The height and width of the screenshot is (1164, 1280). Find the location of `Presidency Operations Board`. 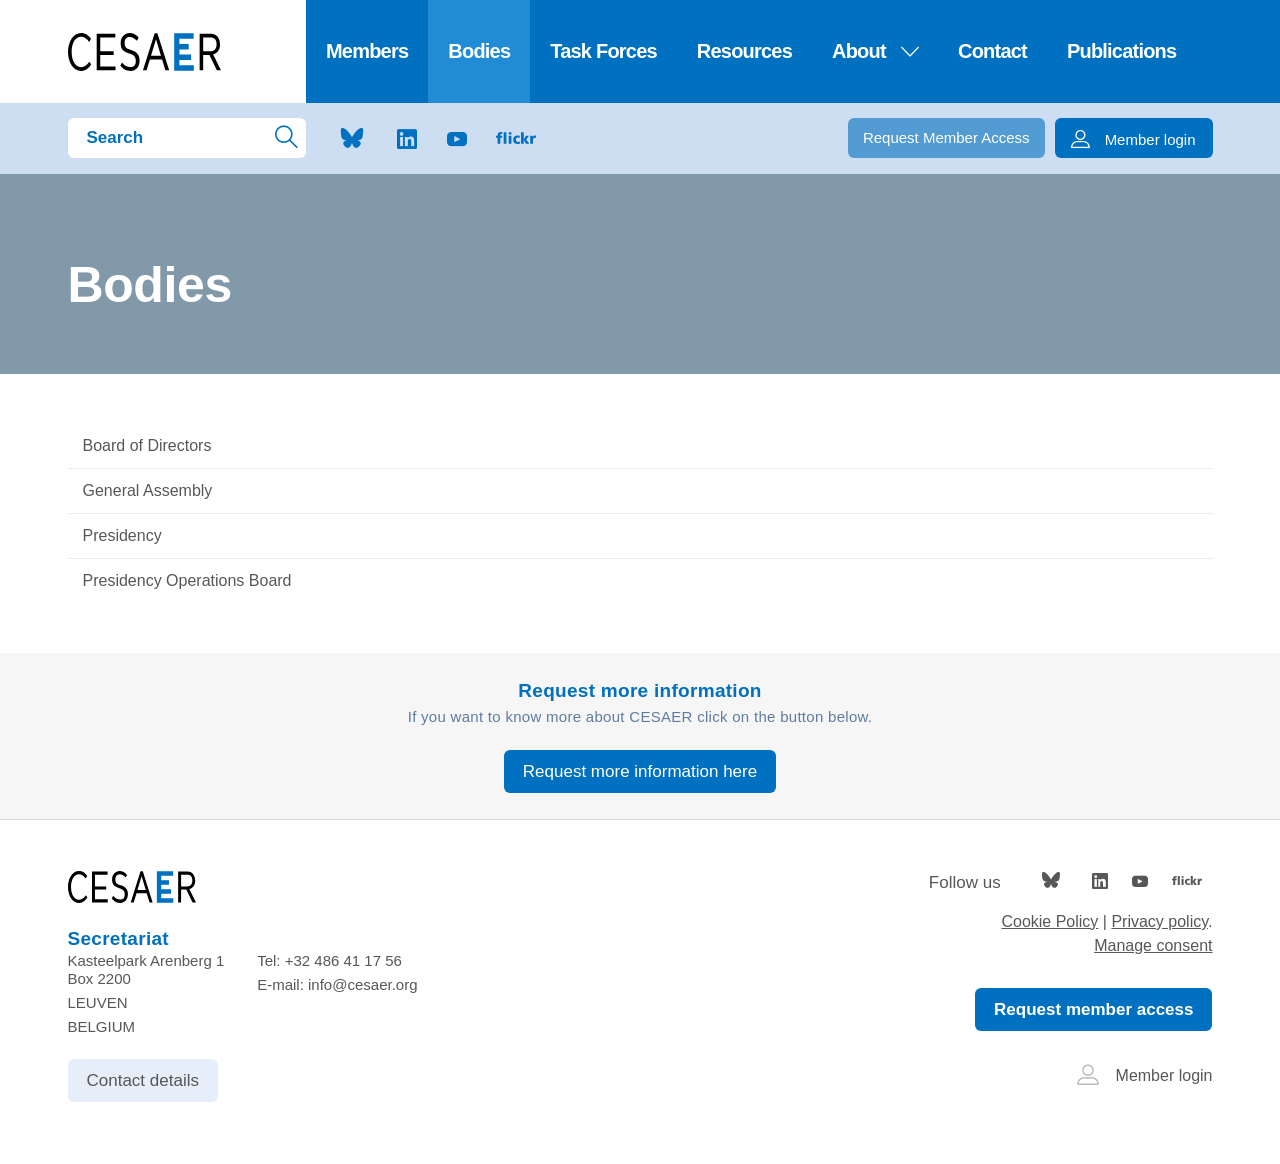

Presidency Operations Board is located at coordinates (187, 580).